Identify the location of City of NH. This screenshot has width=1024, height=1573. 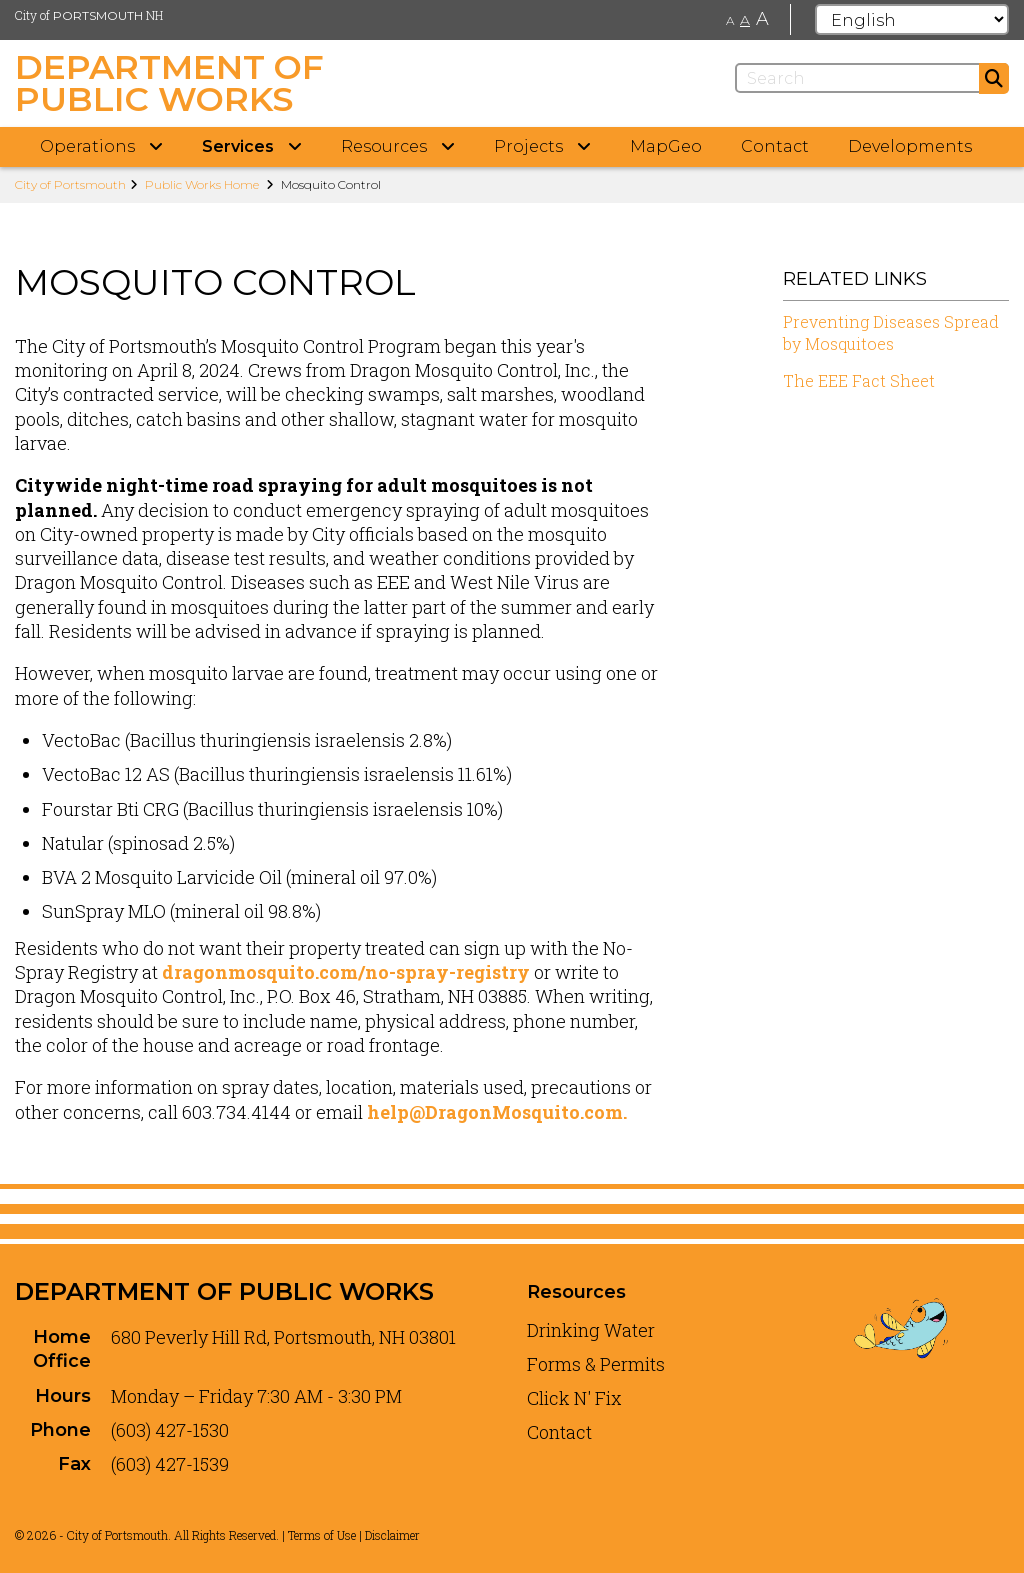
(89, 15).